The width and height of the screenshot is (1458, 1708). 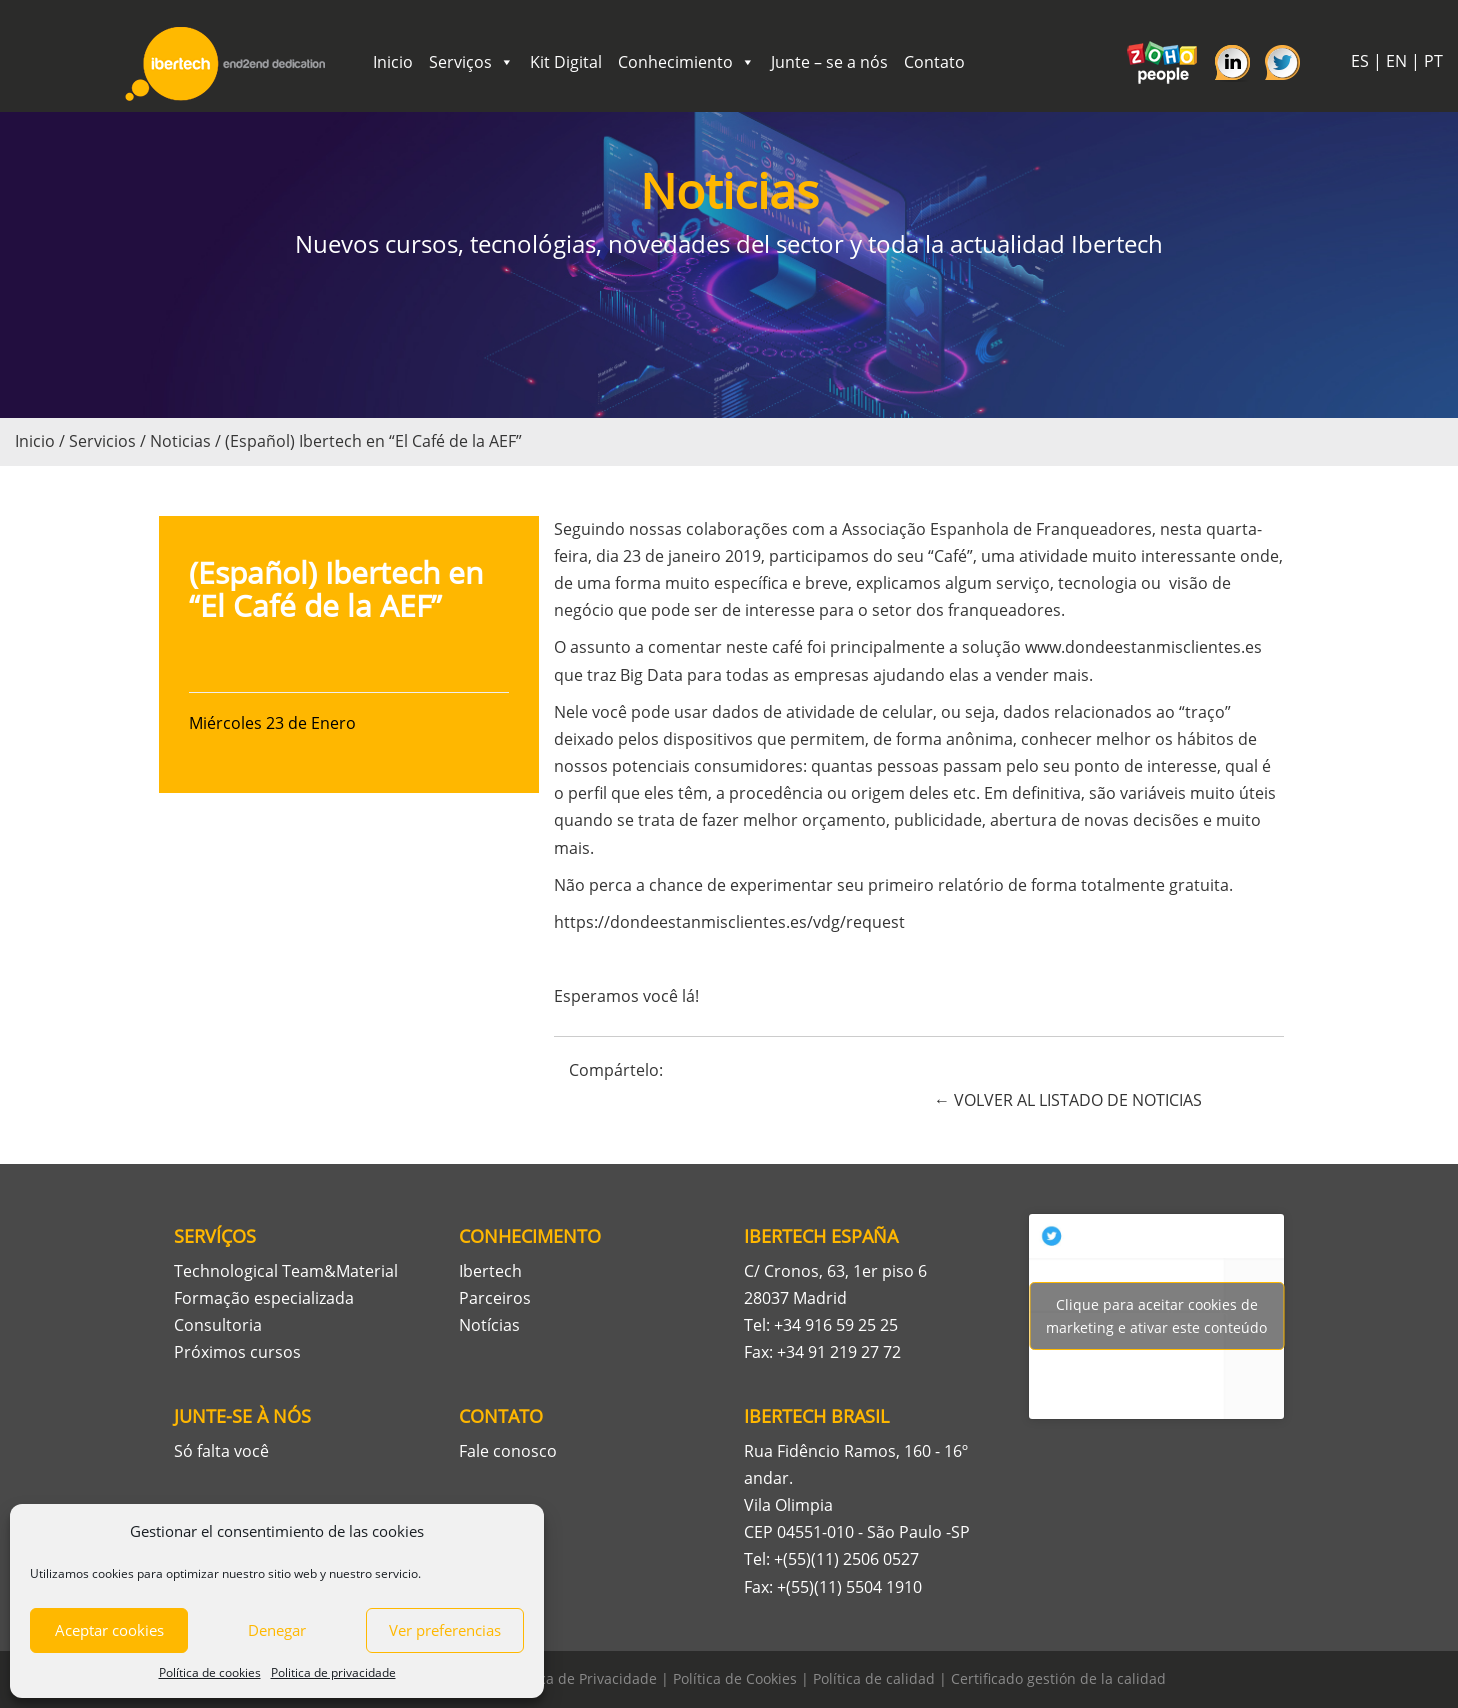 I want to click on Inicio, so click(x=393, y=62).